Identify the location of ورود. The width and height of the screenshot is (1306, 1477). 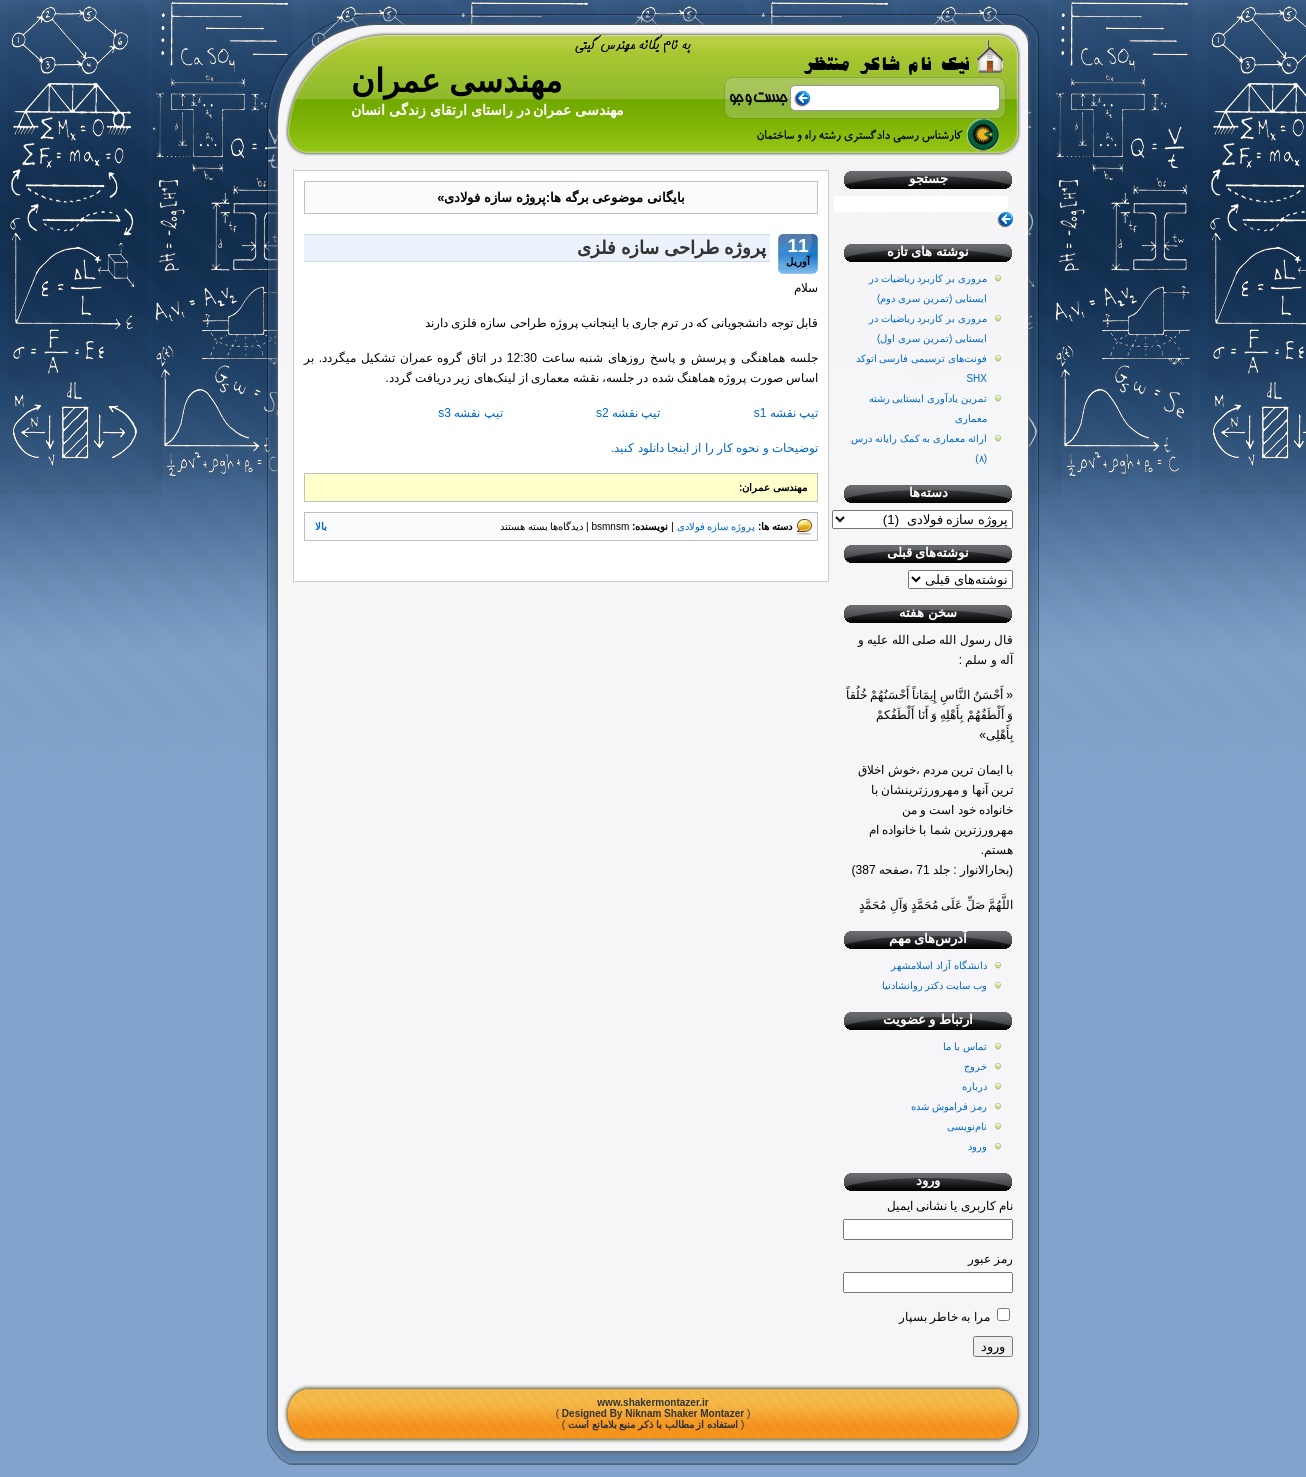
(977, 1146).